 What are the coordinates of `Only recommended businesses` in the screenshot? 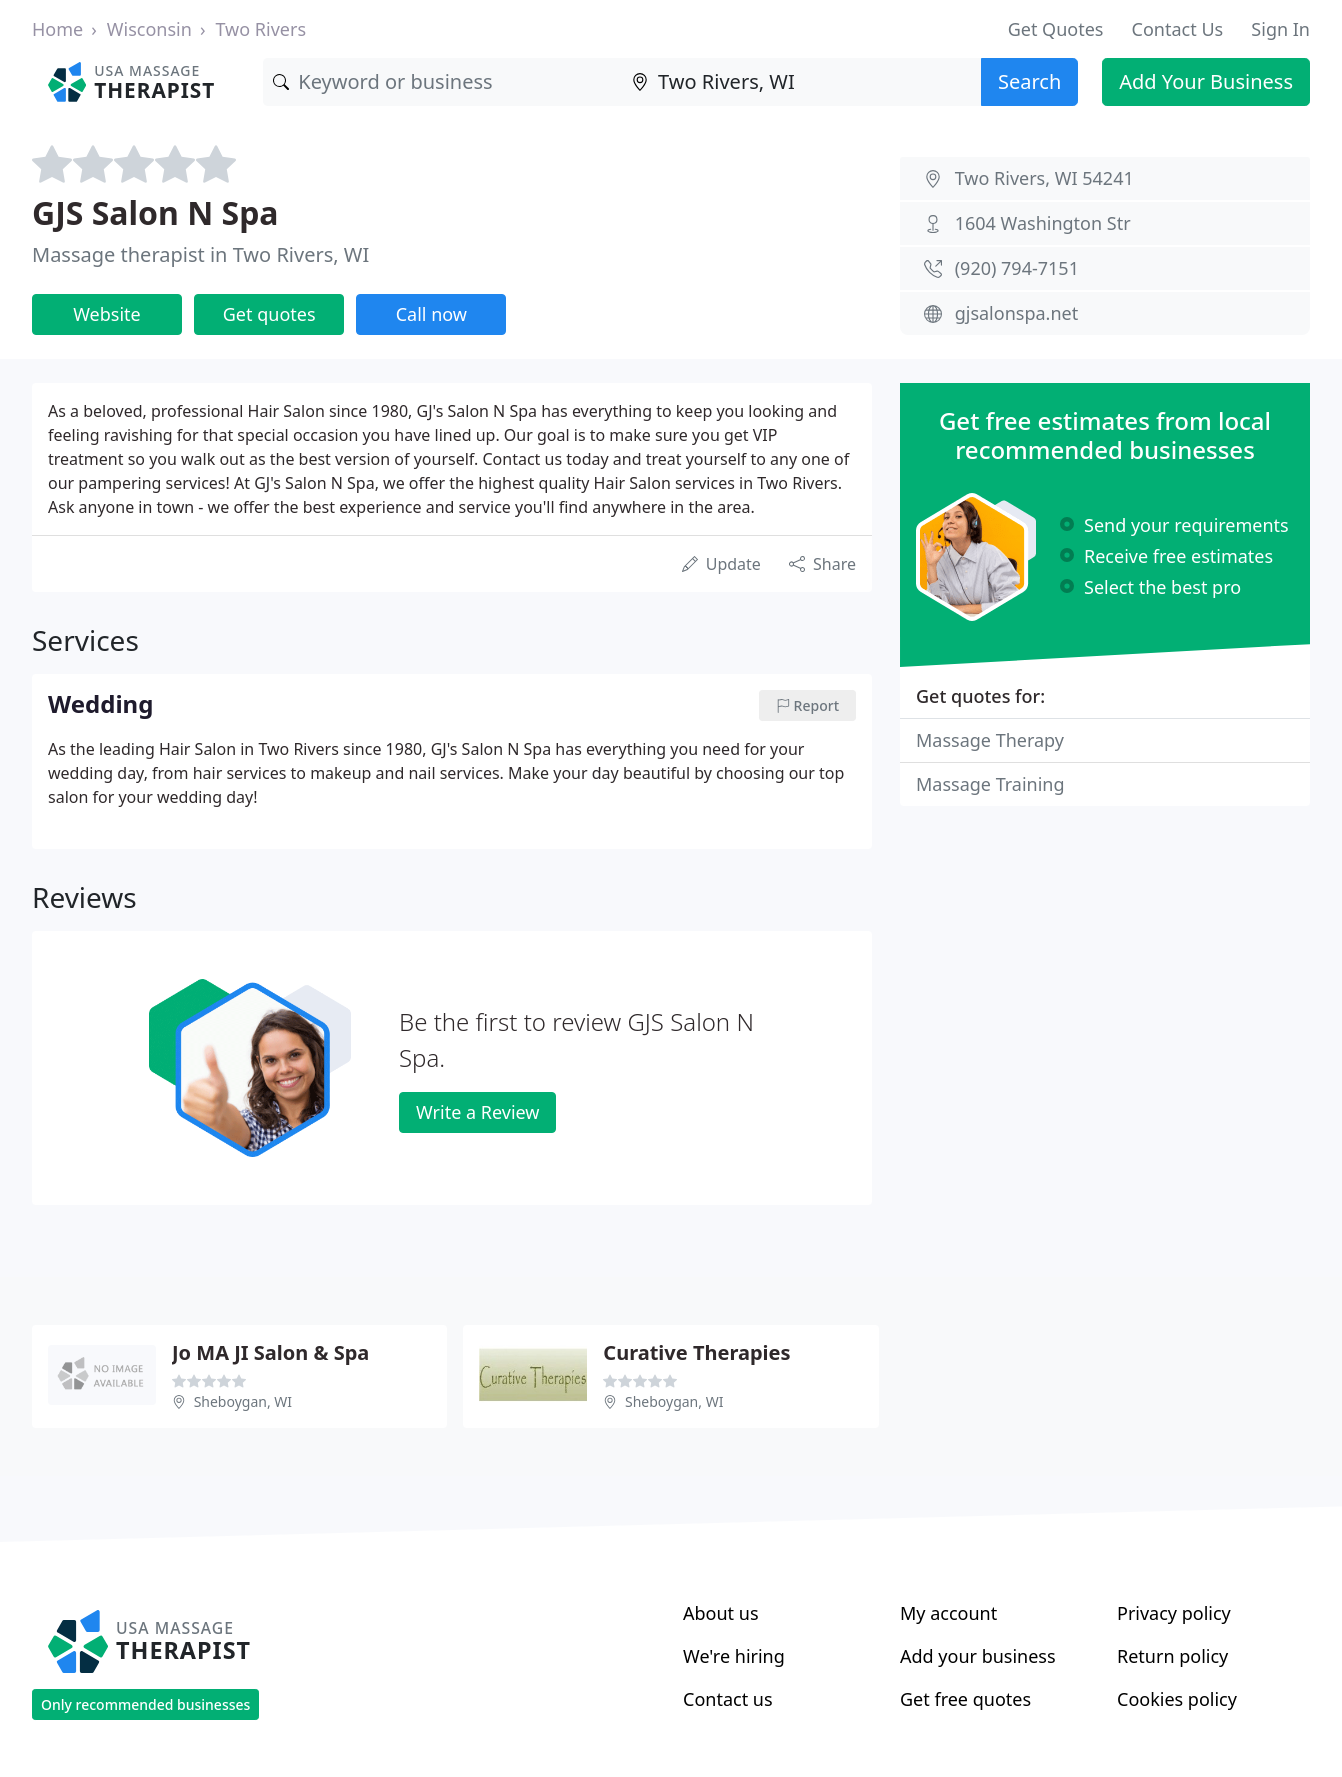 It's located at (145, 1704).